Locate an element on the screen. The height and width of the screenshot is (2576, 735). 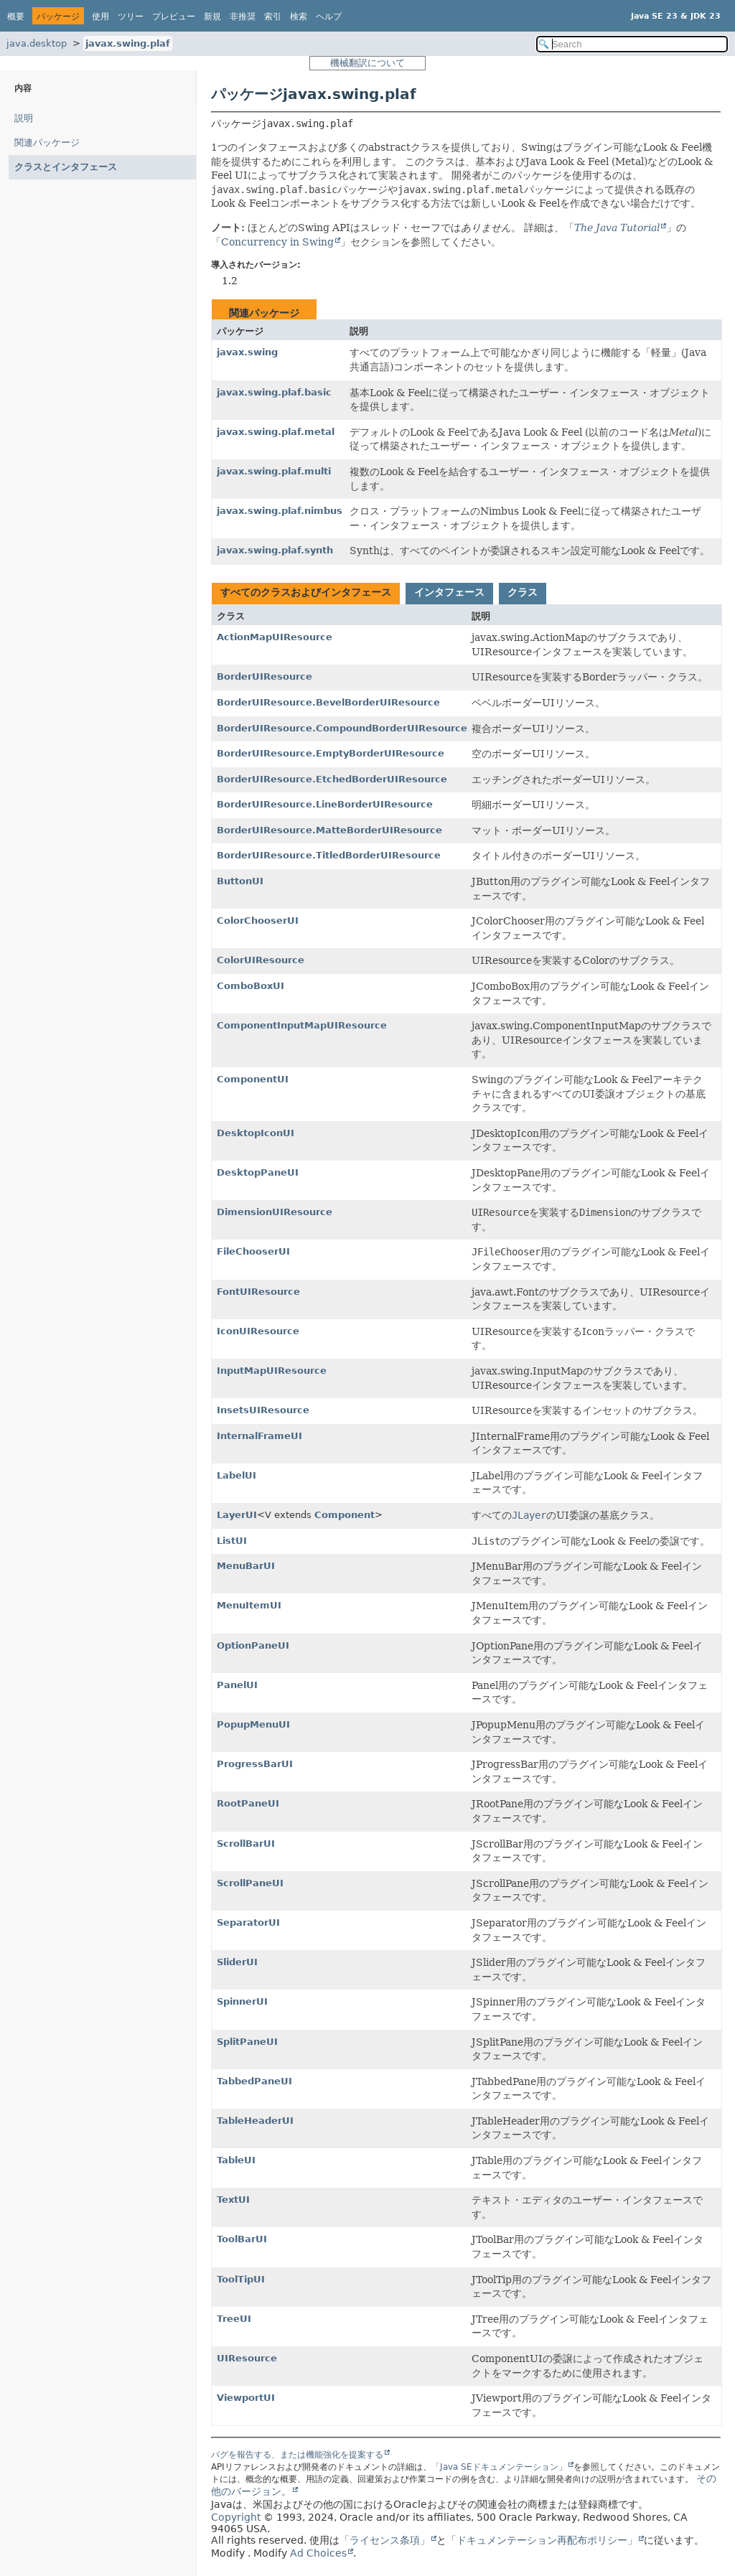
使用 is located at coordinates (100, 16).